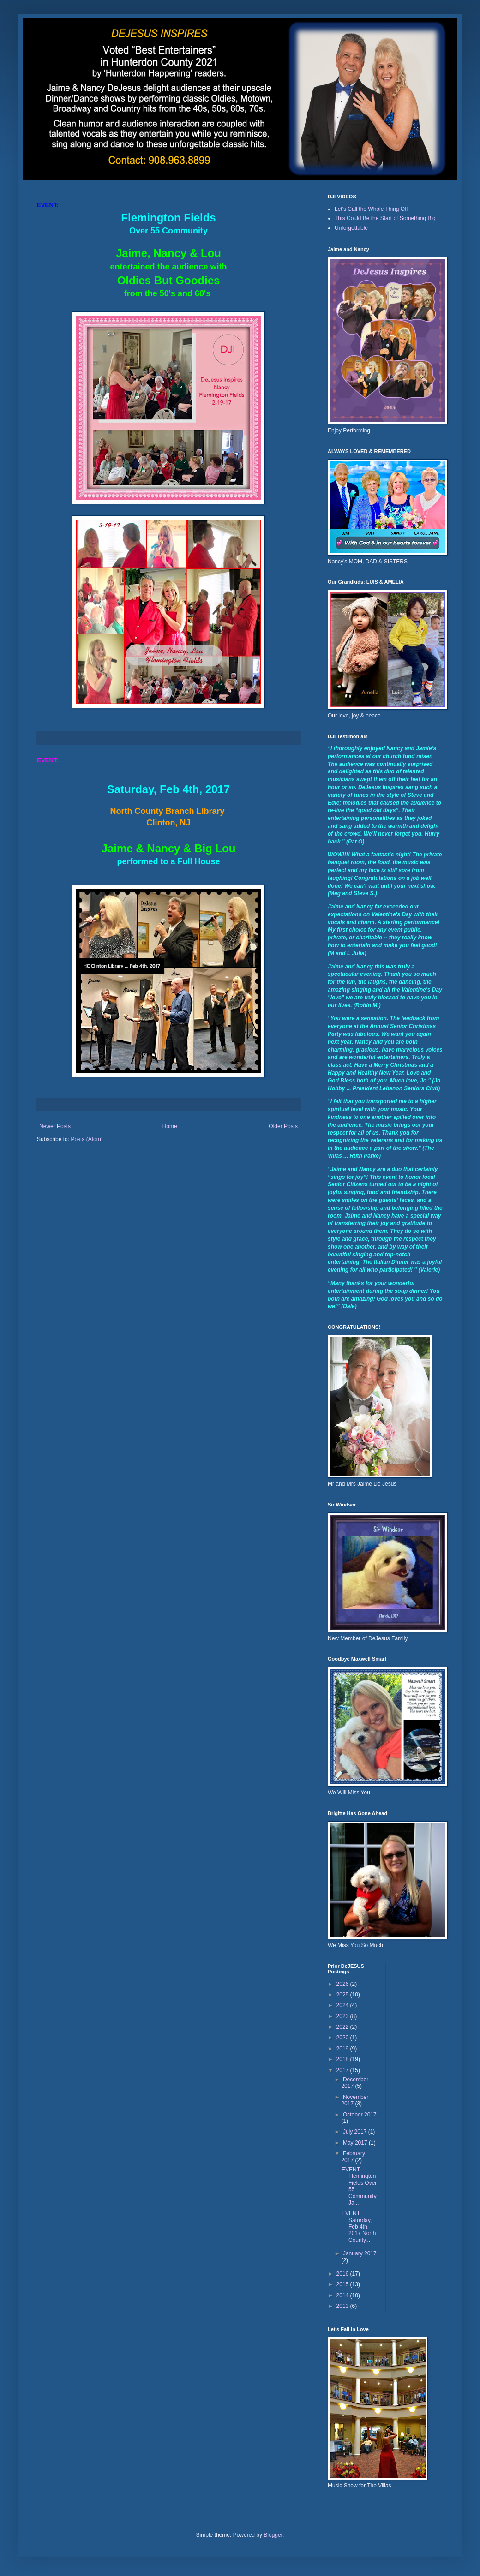  I want to click on Older Posts, so click(283, 1126).